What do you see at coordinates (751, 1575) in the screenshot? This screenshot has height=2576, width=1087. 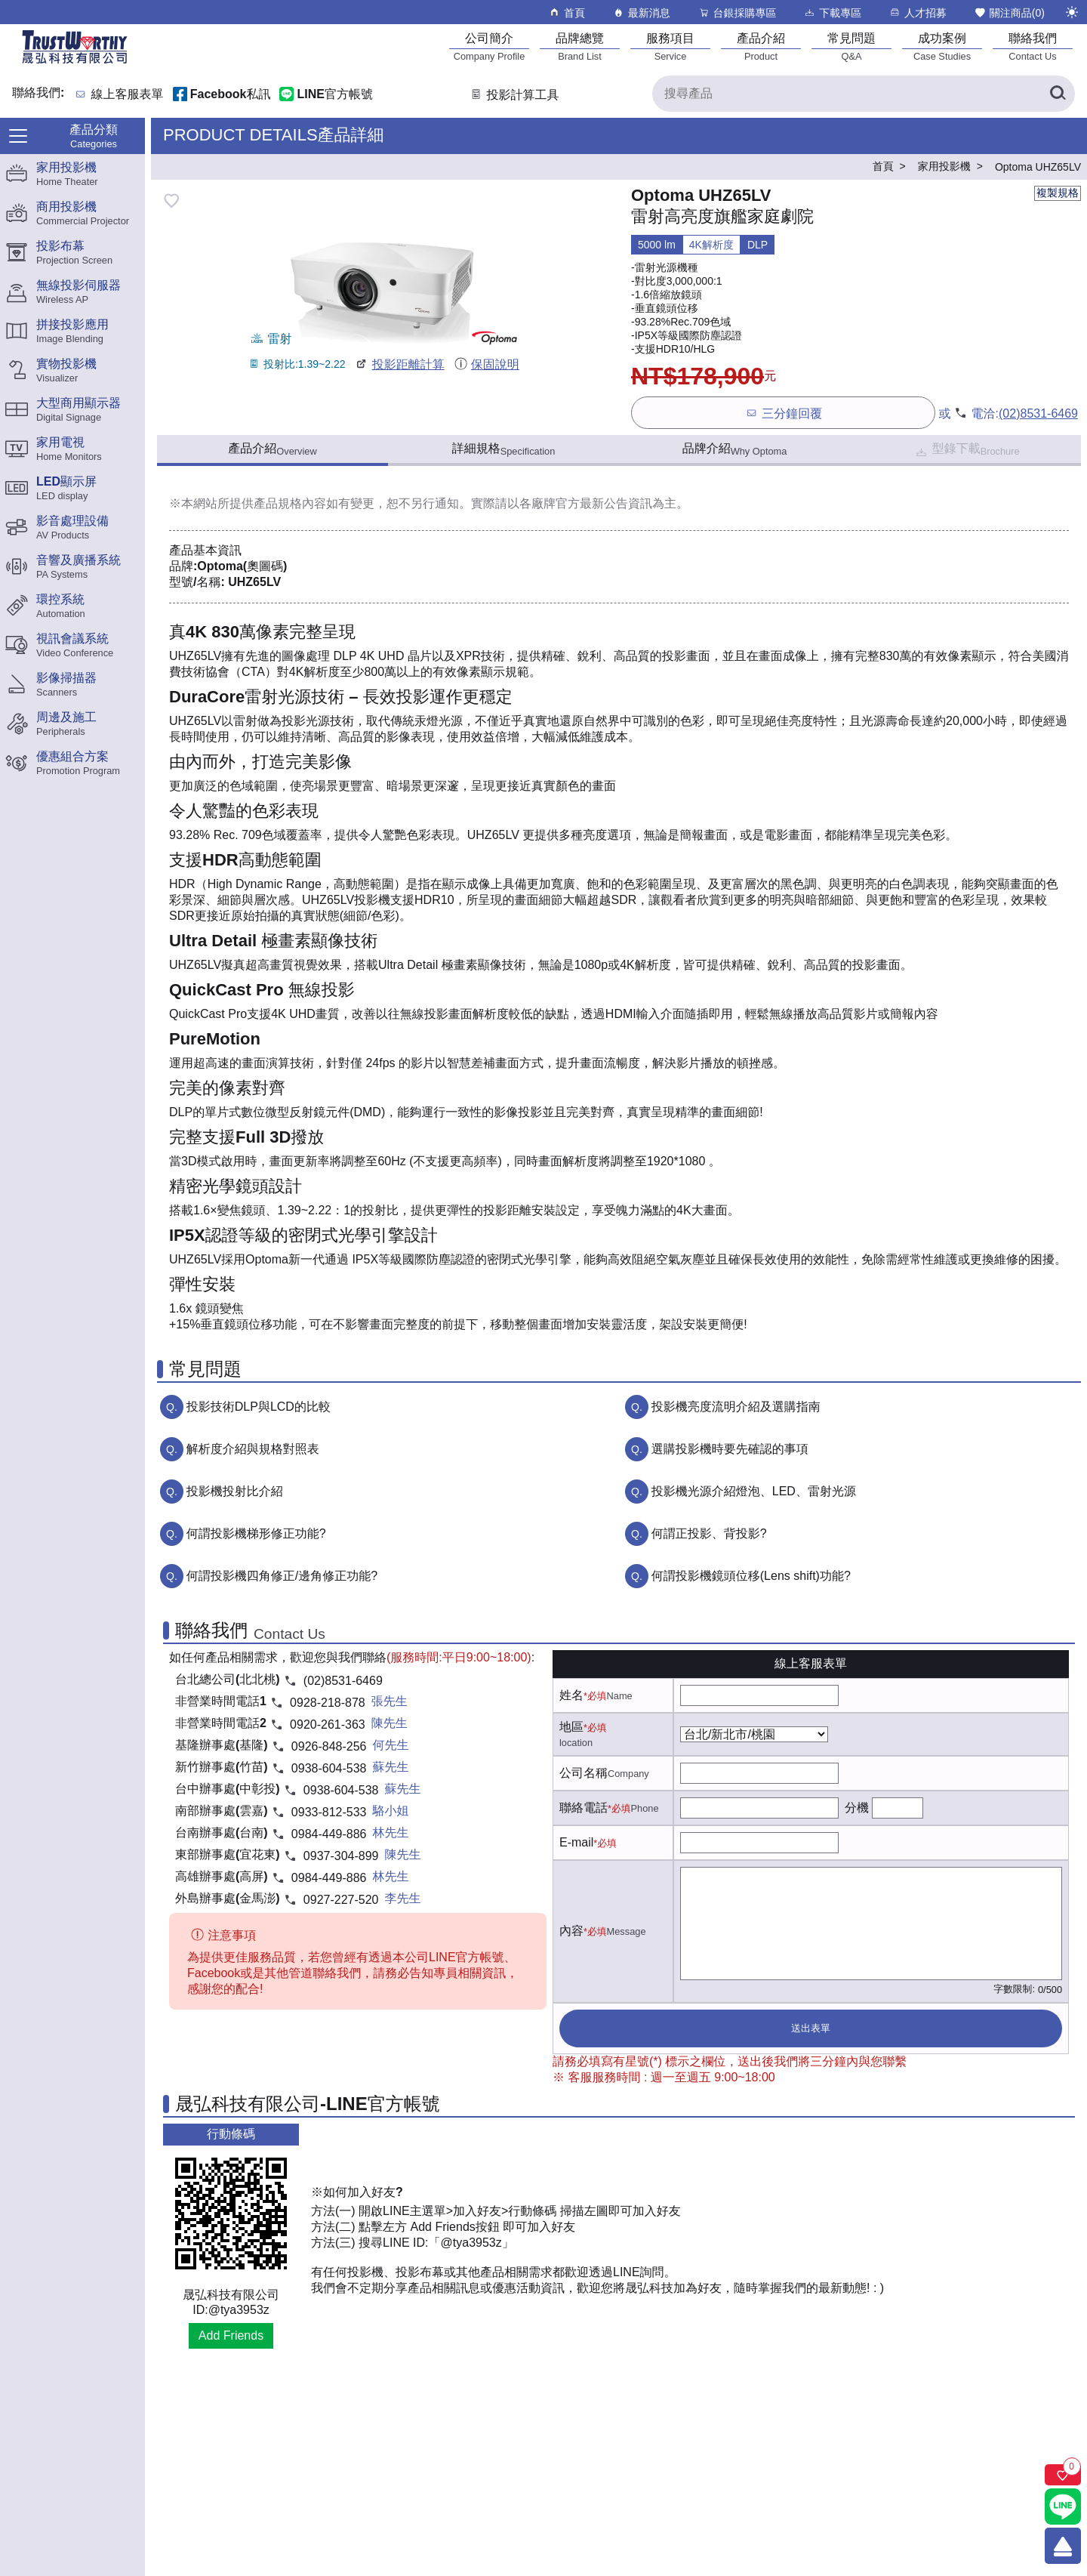 I see `何謂投影機鏡頭位移(Lens shift)功能?` at bounding box center [751, 1575].